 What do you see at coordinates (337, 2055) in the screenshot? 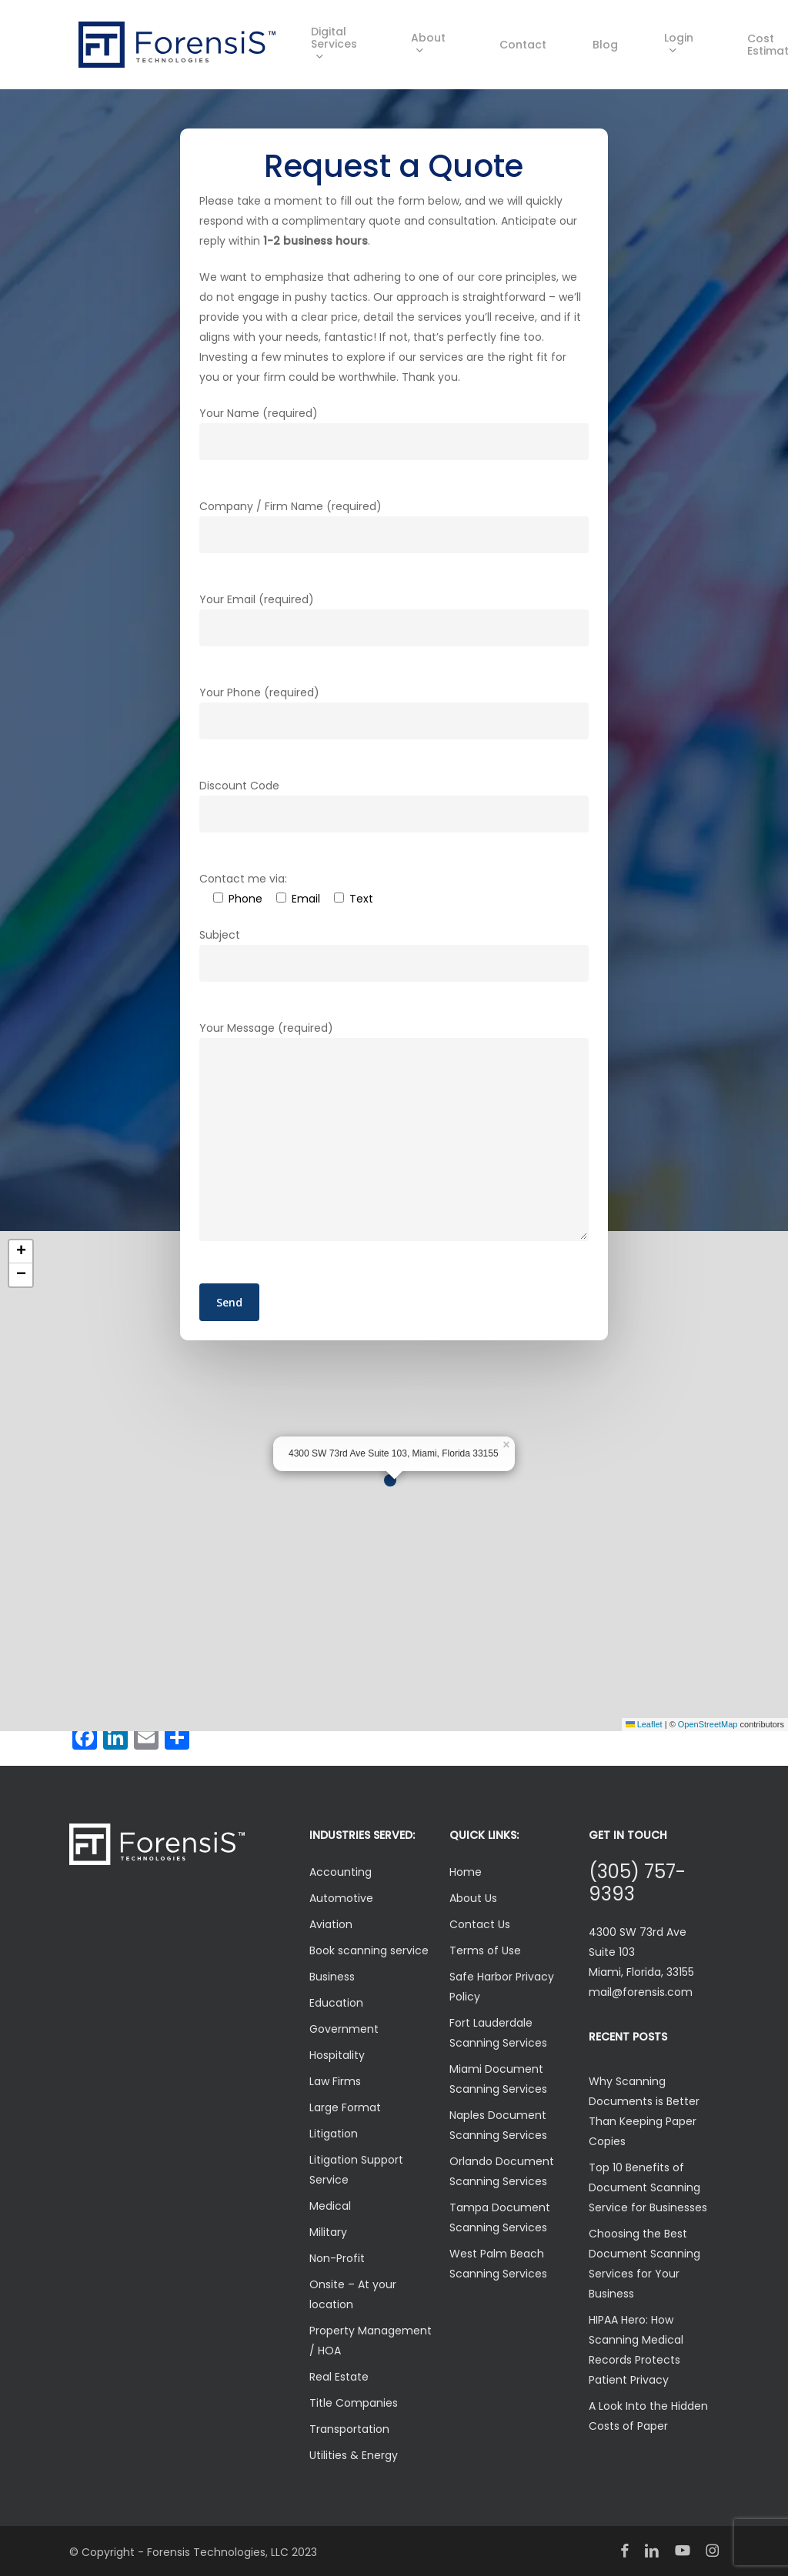
I see `Hospitality` at bounding box center [337, 2055].